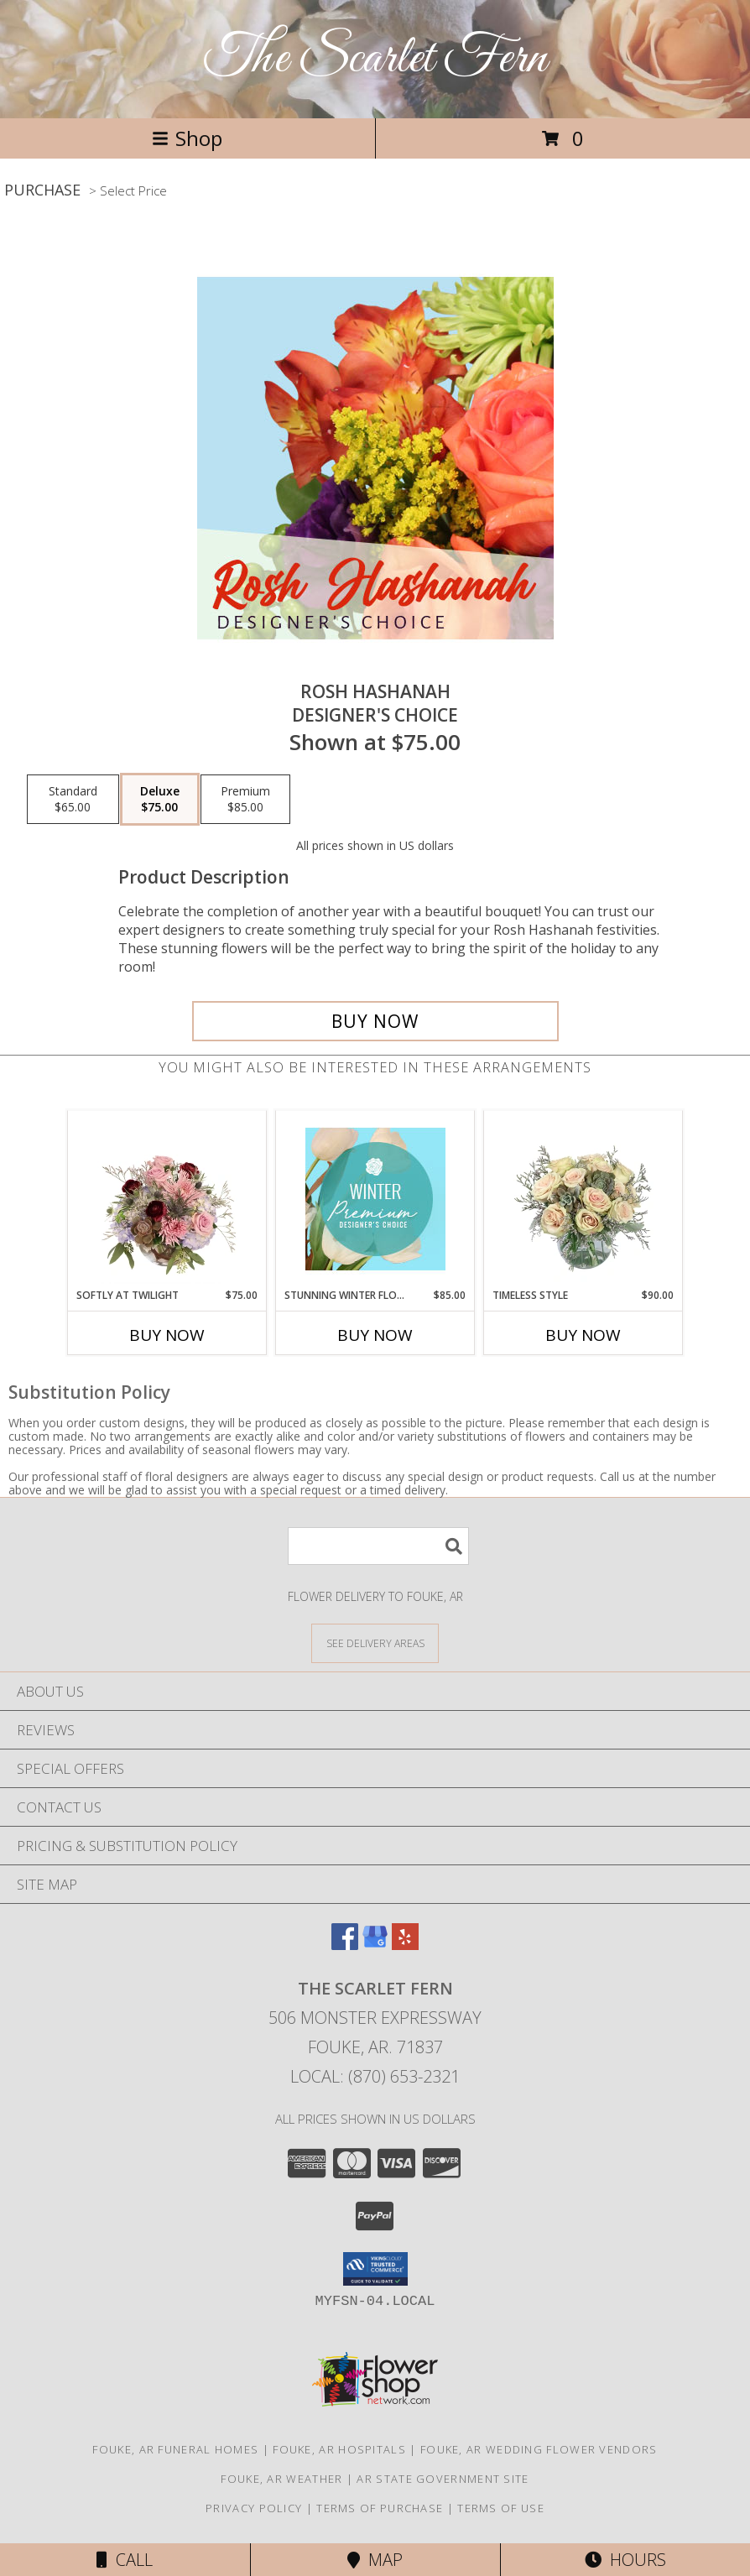 The height and width of the screenshot is (2576, 750). What do you see at coordinates (375, 1021) in the screenshot?
I see `[Buy Rosh Hashanah for $75.00]` at bounding box center [375, 1021].